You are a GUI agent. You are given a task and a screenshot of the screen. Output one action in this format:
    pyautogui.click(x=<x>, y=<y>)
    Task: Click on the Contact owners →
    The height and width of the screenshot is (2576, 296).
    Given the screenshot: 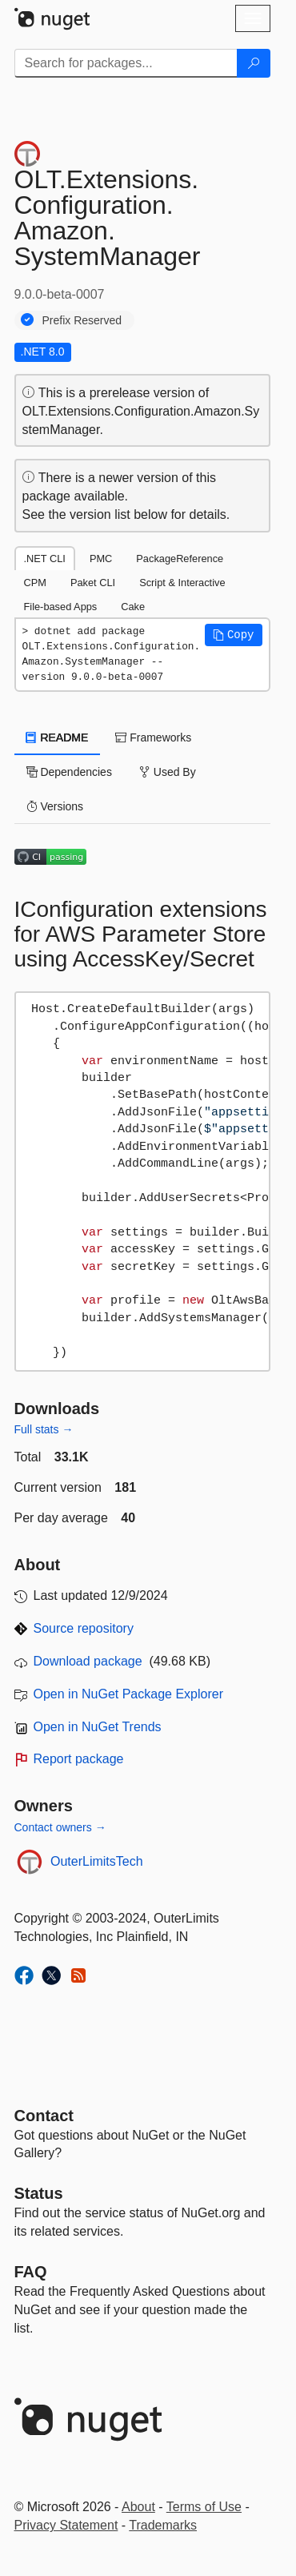 What is the action you would take?
    pyautogui.click(x=60, y=1827)
    